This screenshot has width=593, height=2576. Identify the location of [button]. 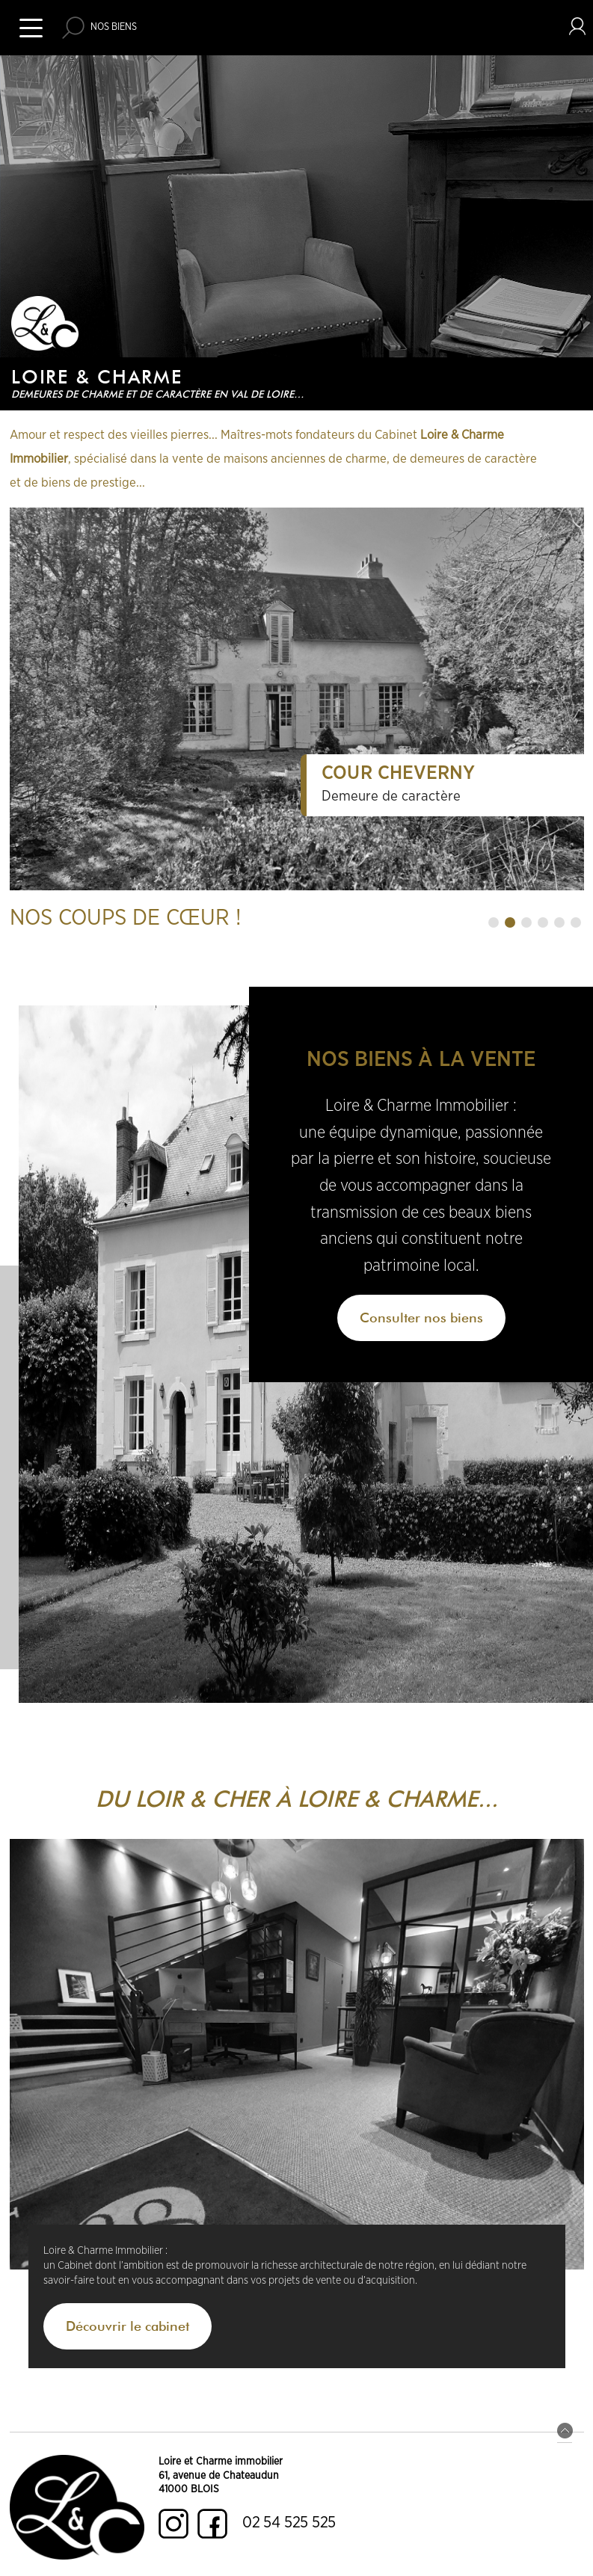
(493, 922).